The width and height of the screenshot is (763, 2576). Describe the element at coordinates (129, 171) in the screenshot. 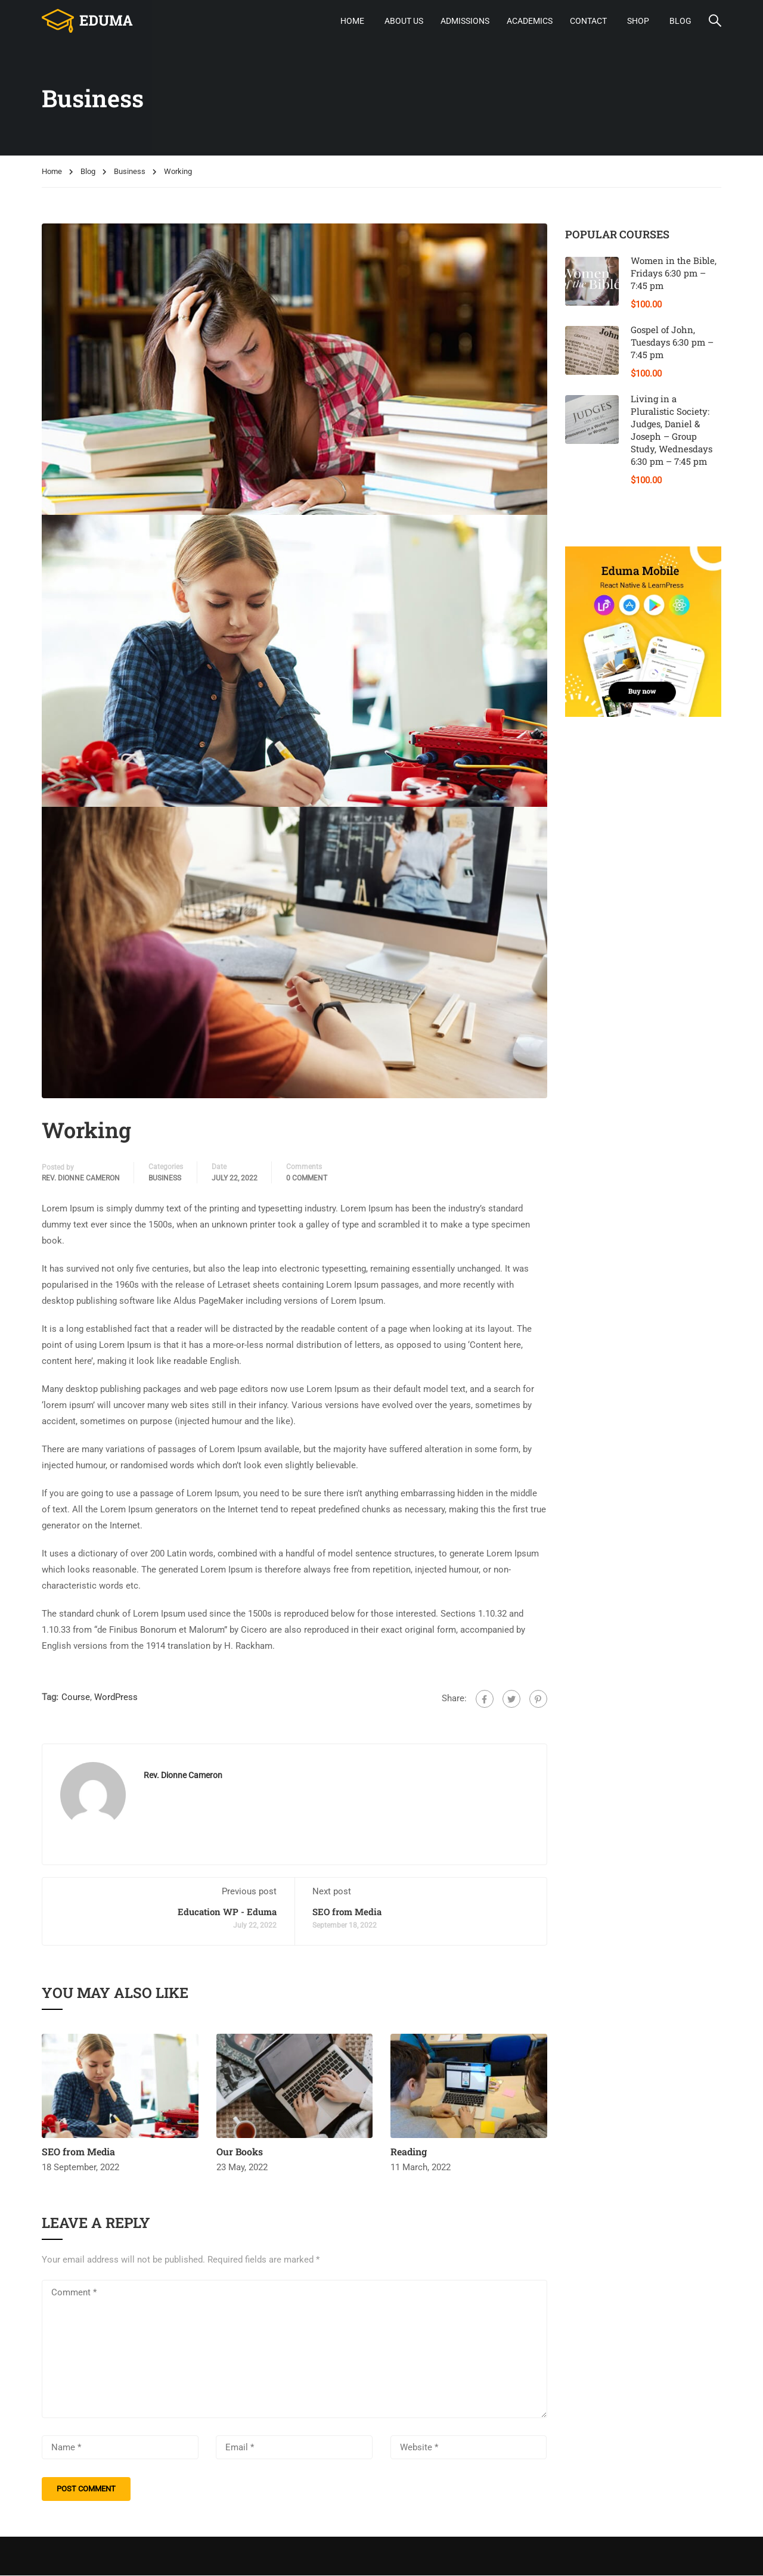

I see `Business` at that location.